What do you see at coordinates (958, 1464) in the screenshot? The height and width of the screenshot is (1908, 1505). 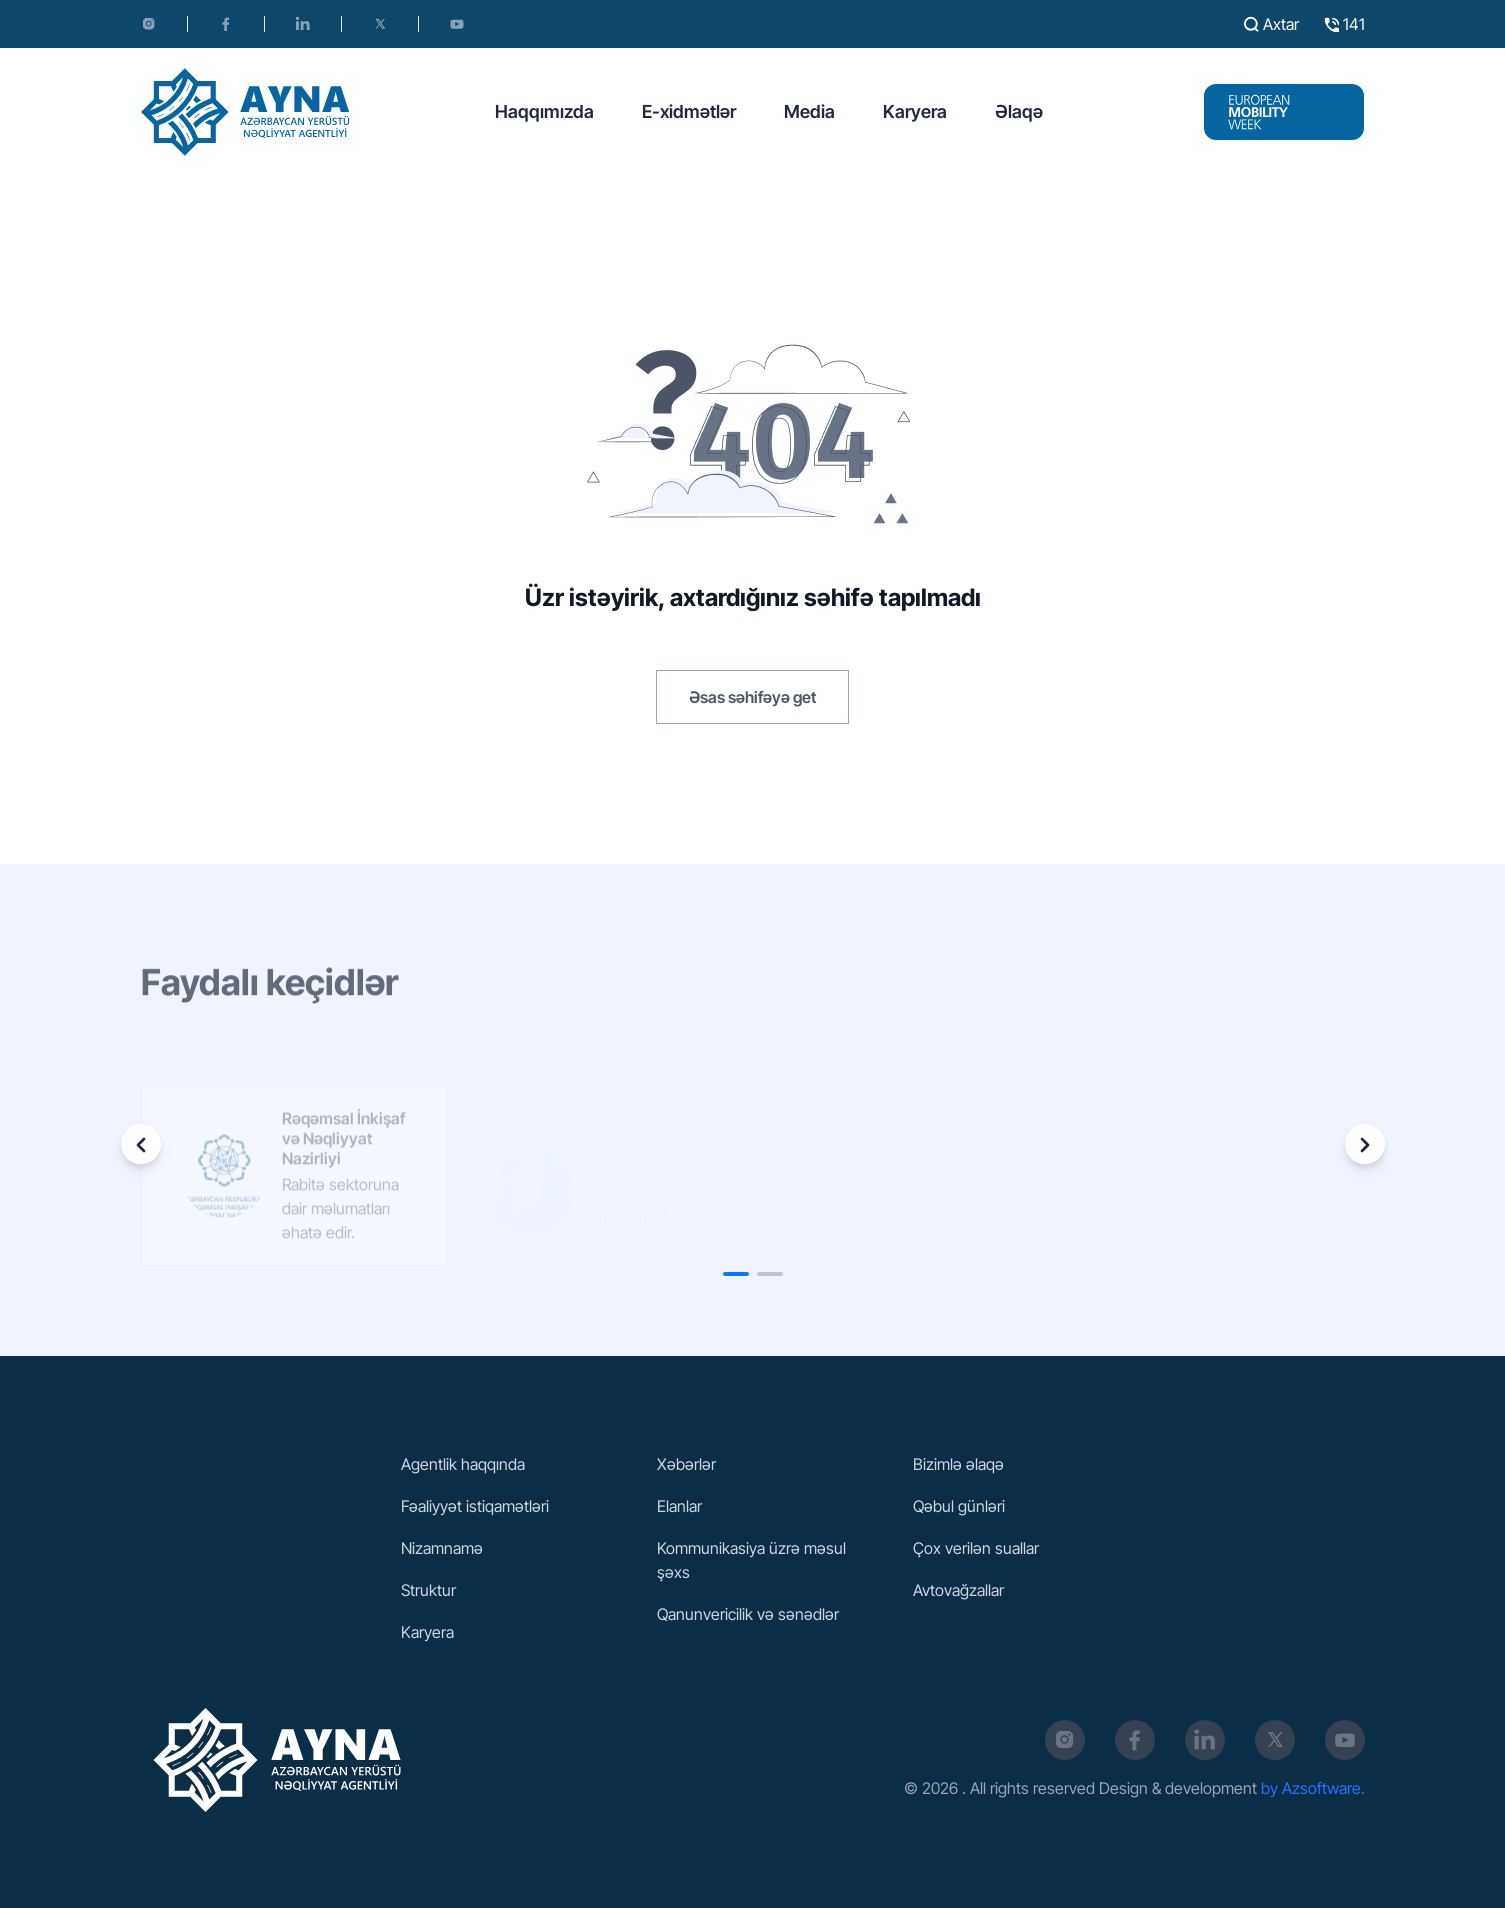 I see `Bizimlə əlaqə` at bounding box center [958, 1464].